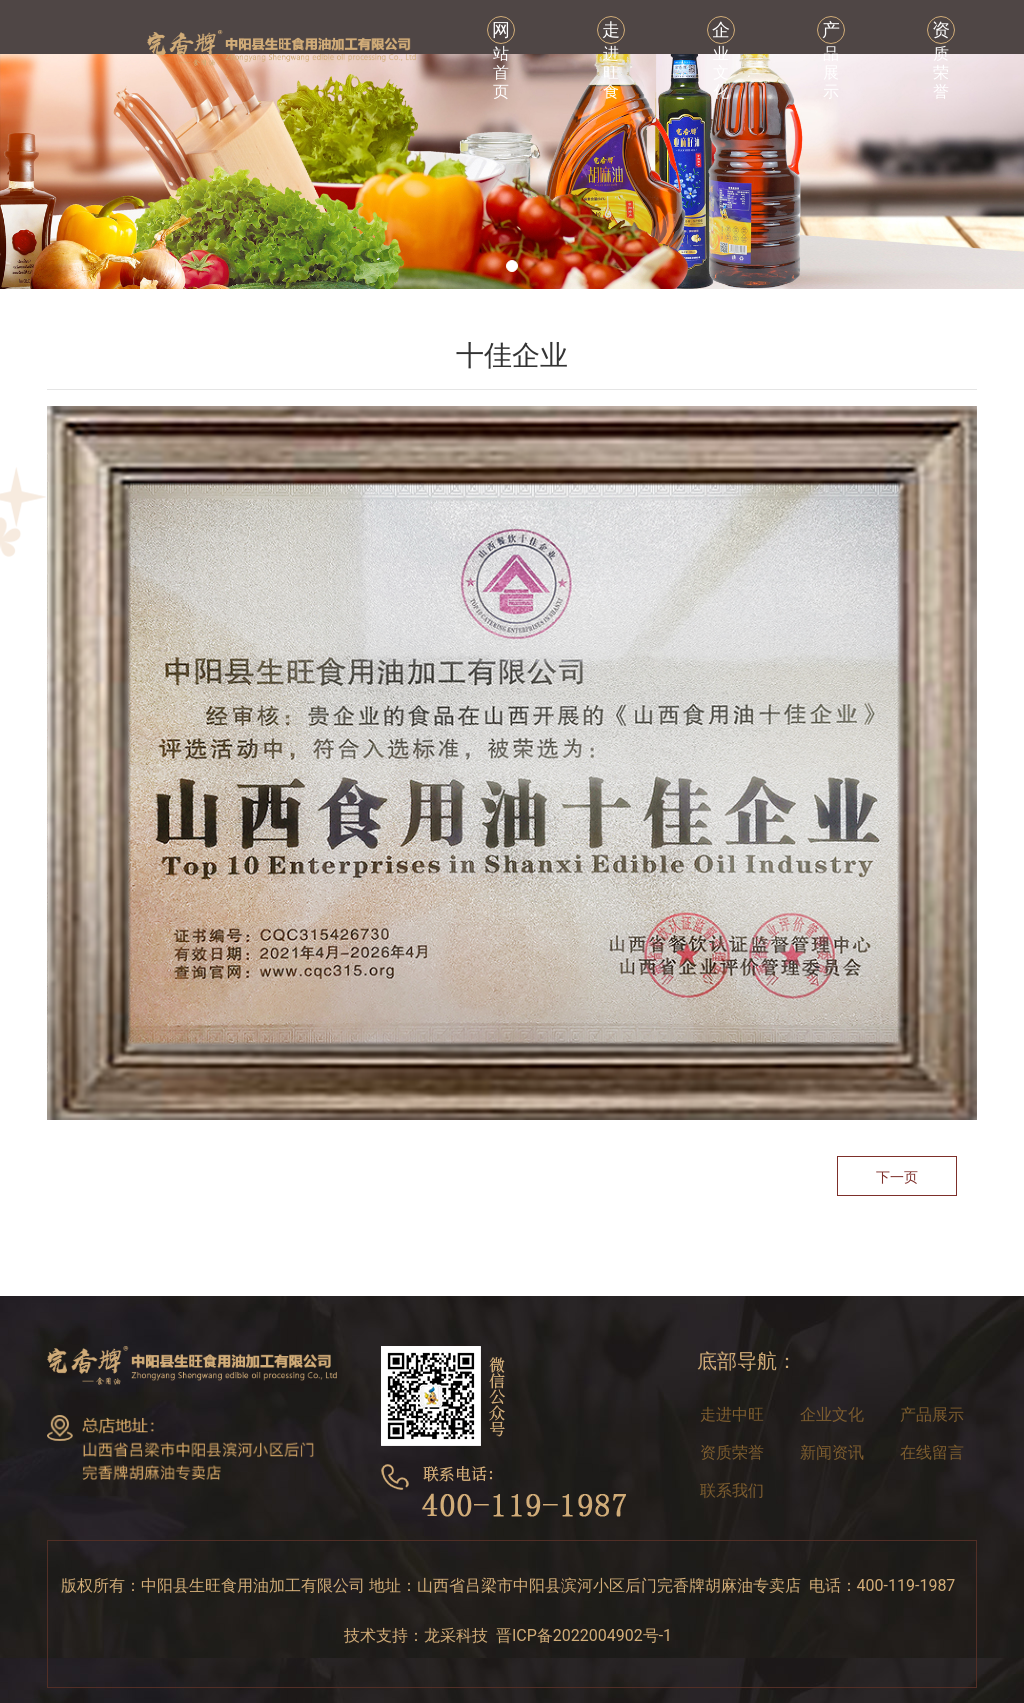 The height and width of the screenshot is (1703, 1024). What do you see at coordinates (732, 1490) in the screenshot?
I see `联系我们` at bounding box center [732, 1490].